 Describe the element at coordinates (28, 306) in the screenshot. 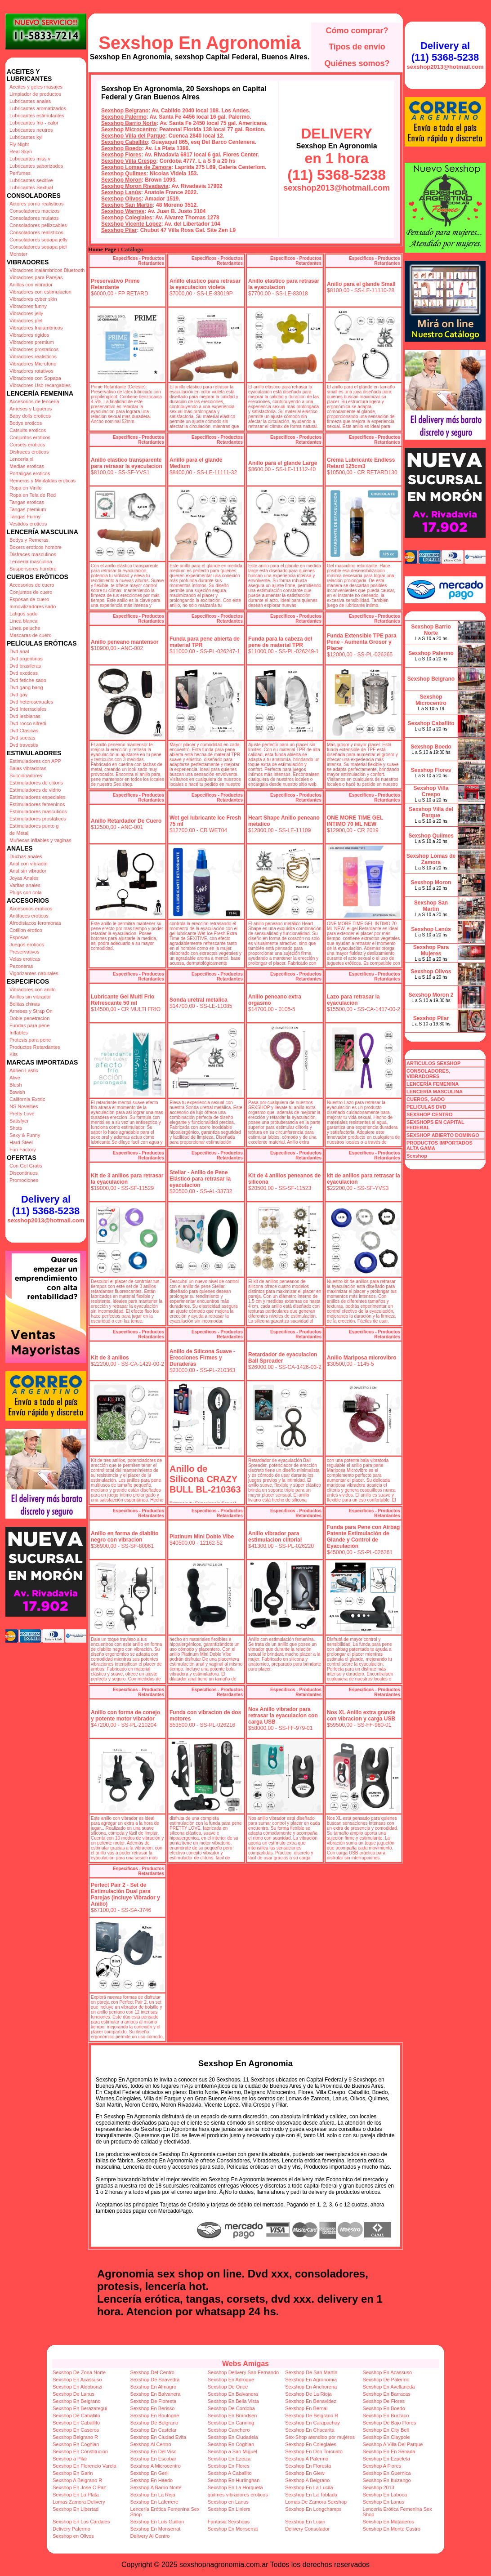

I see `Vibradores funny` at that location.